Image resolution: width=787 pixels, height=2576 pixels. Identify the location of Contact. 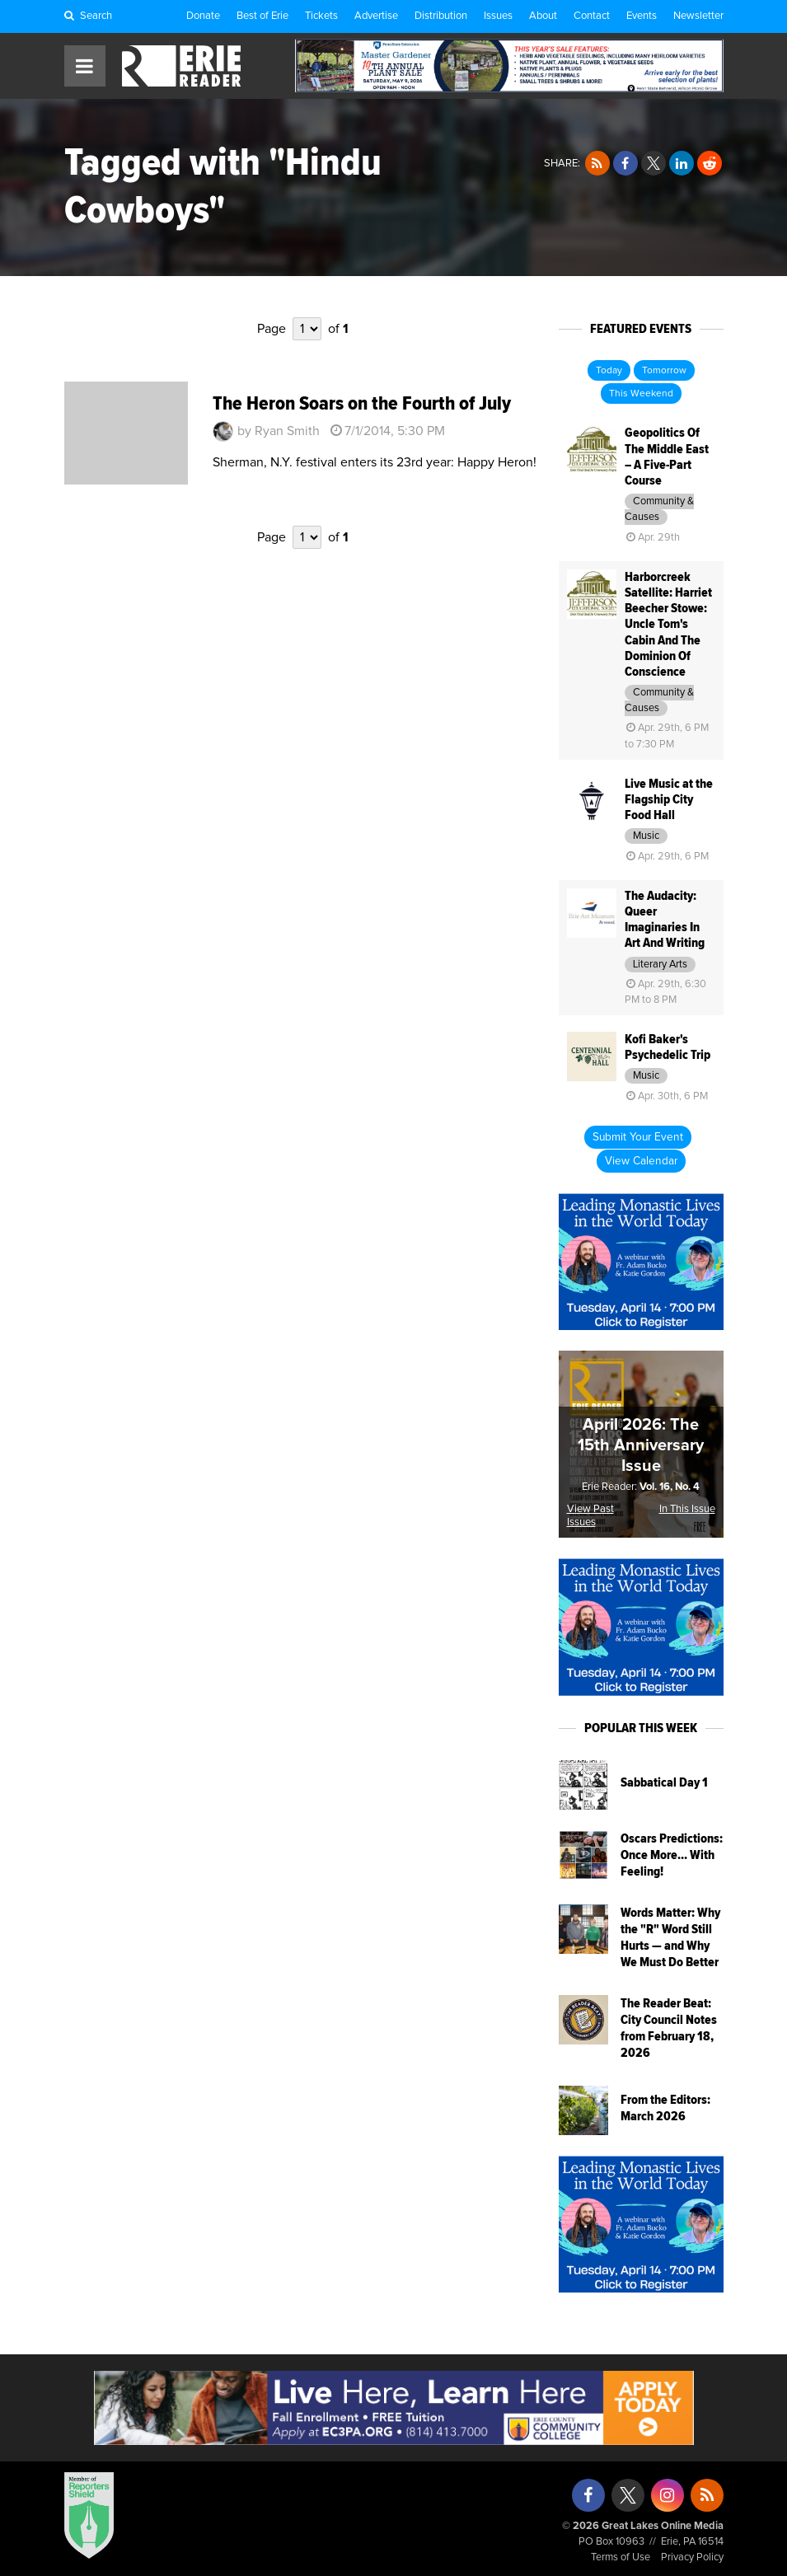
(592, 16).